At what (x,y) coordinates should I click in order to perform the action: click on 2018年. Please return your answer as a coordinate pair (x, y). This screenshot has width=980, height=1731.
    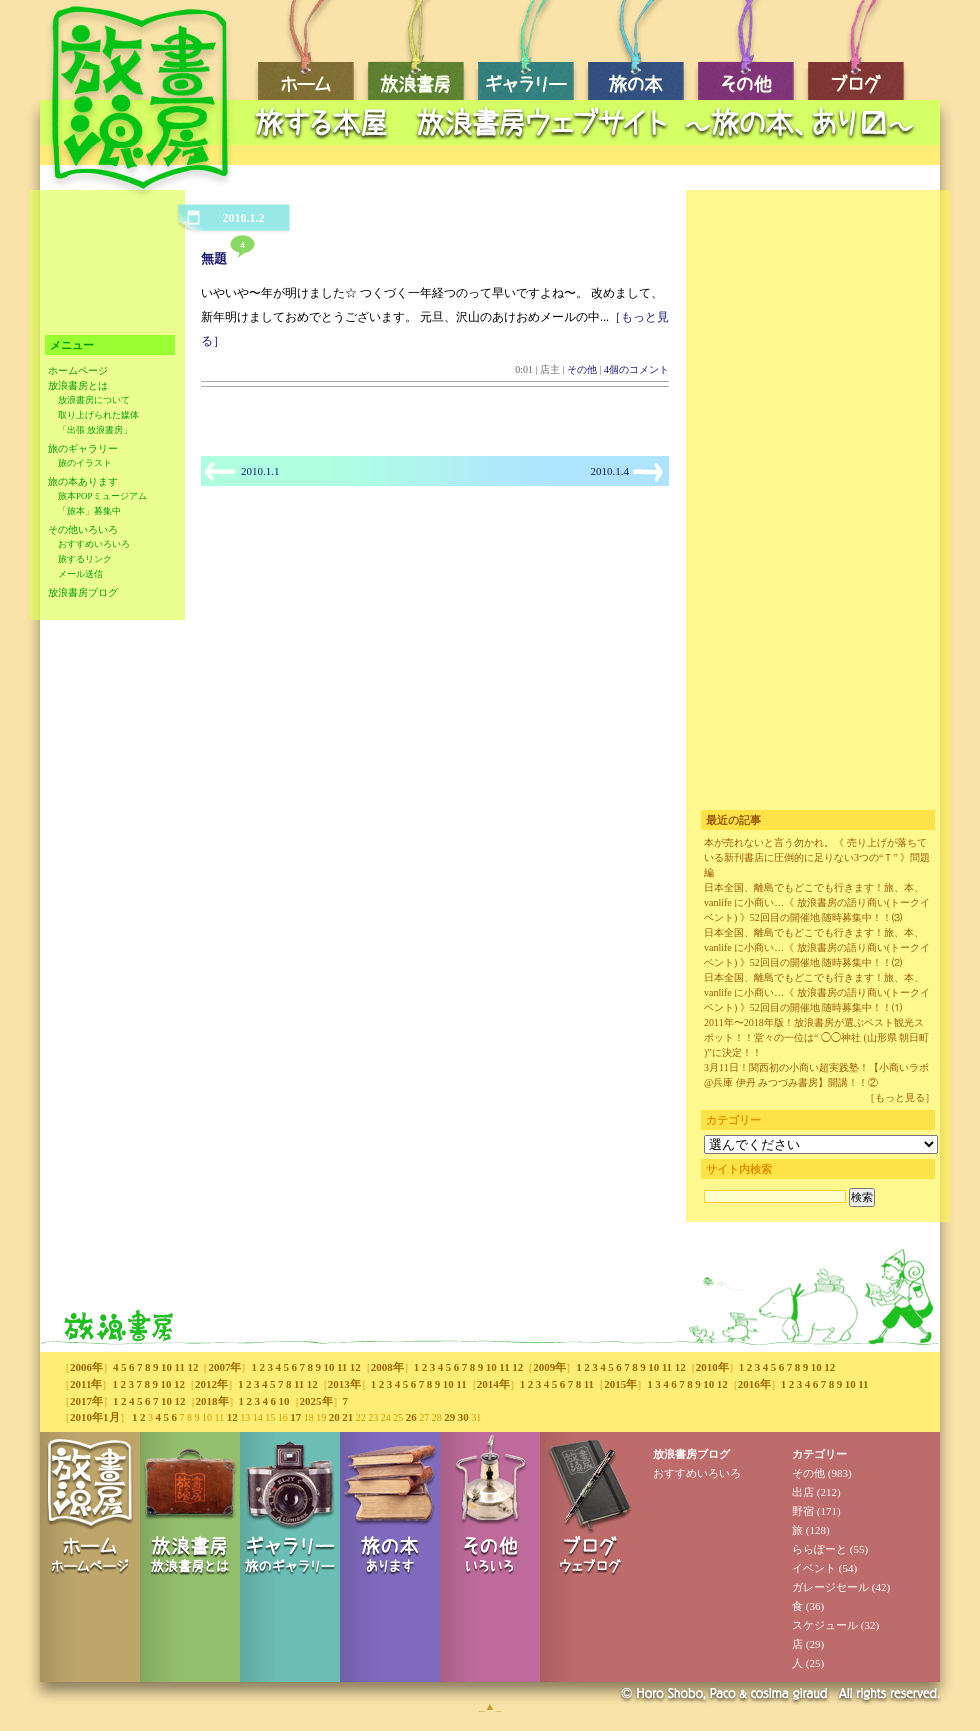
    Looking at the image, I should click on (212, 1401).